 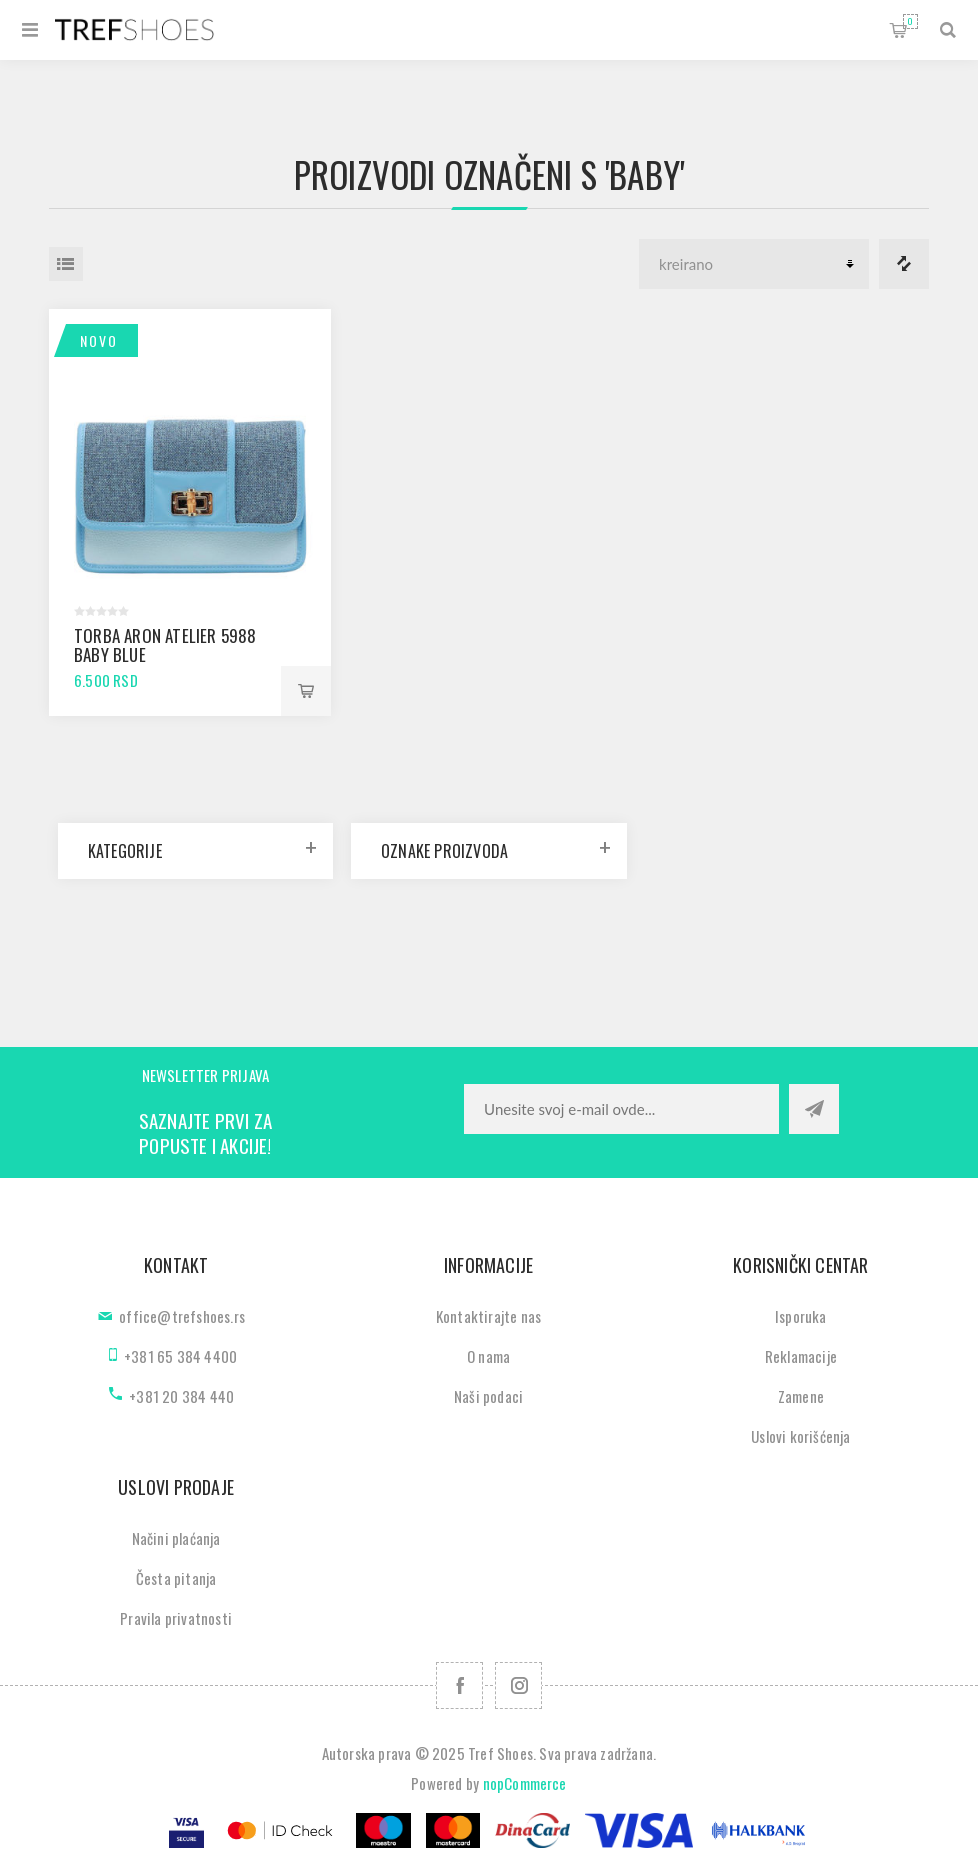 What do you see at coordinates (754, 264) in the screenshot?
I see `[Odabir redoslijeda sortiranja proizvoda]` at bounding box center [754, 264].